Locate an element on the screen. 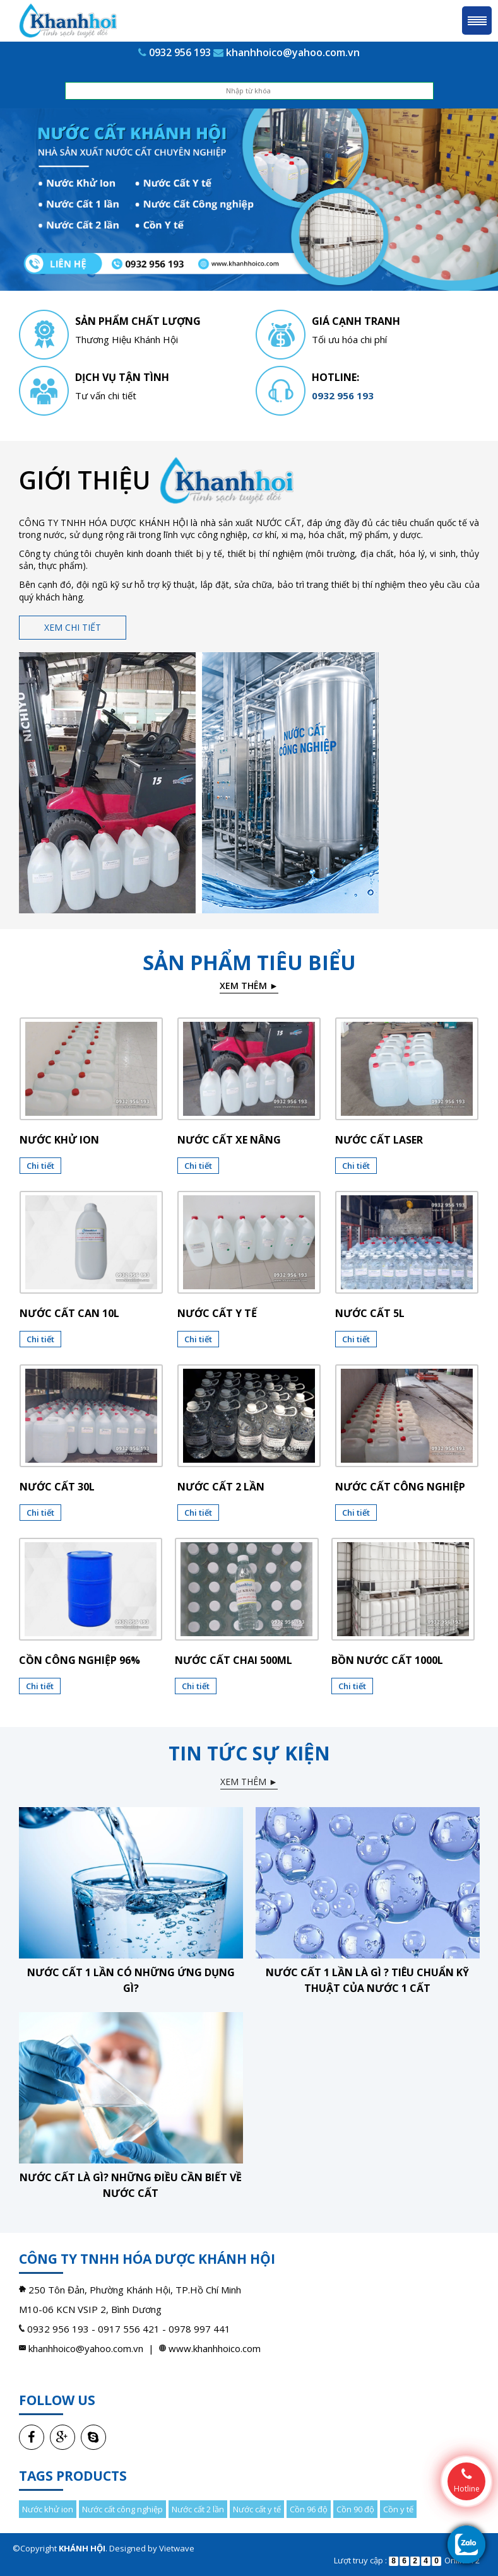 This screenshot has width=498, height=2576. Nước cất 1 lần có những ứng dụng gì? is located at coordinates (131, 1980).